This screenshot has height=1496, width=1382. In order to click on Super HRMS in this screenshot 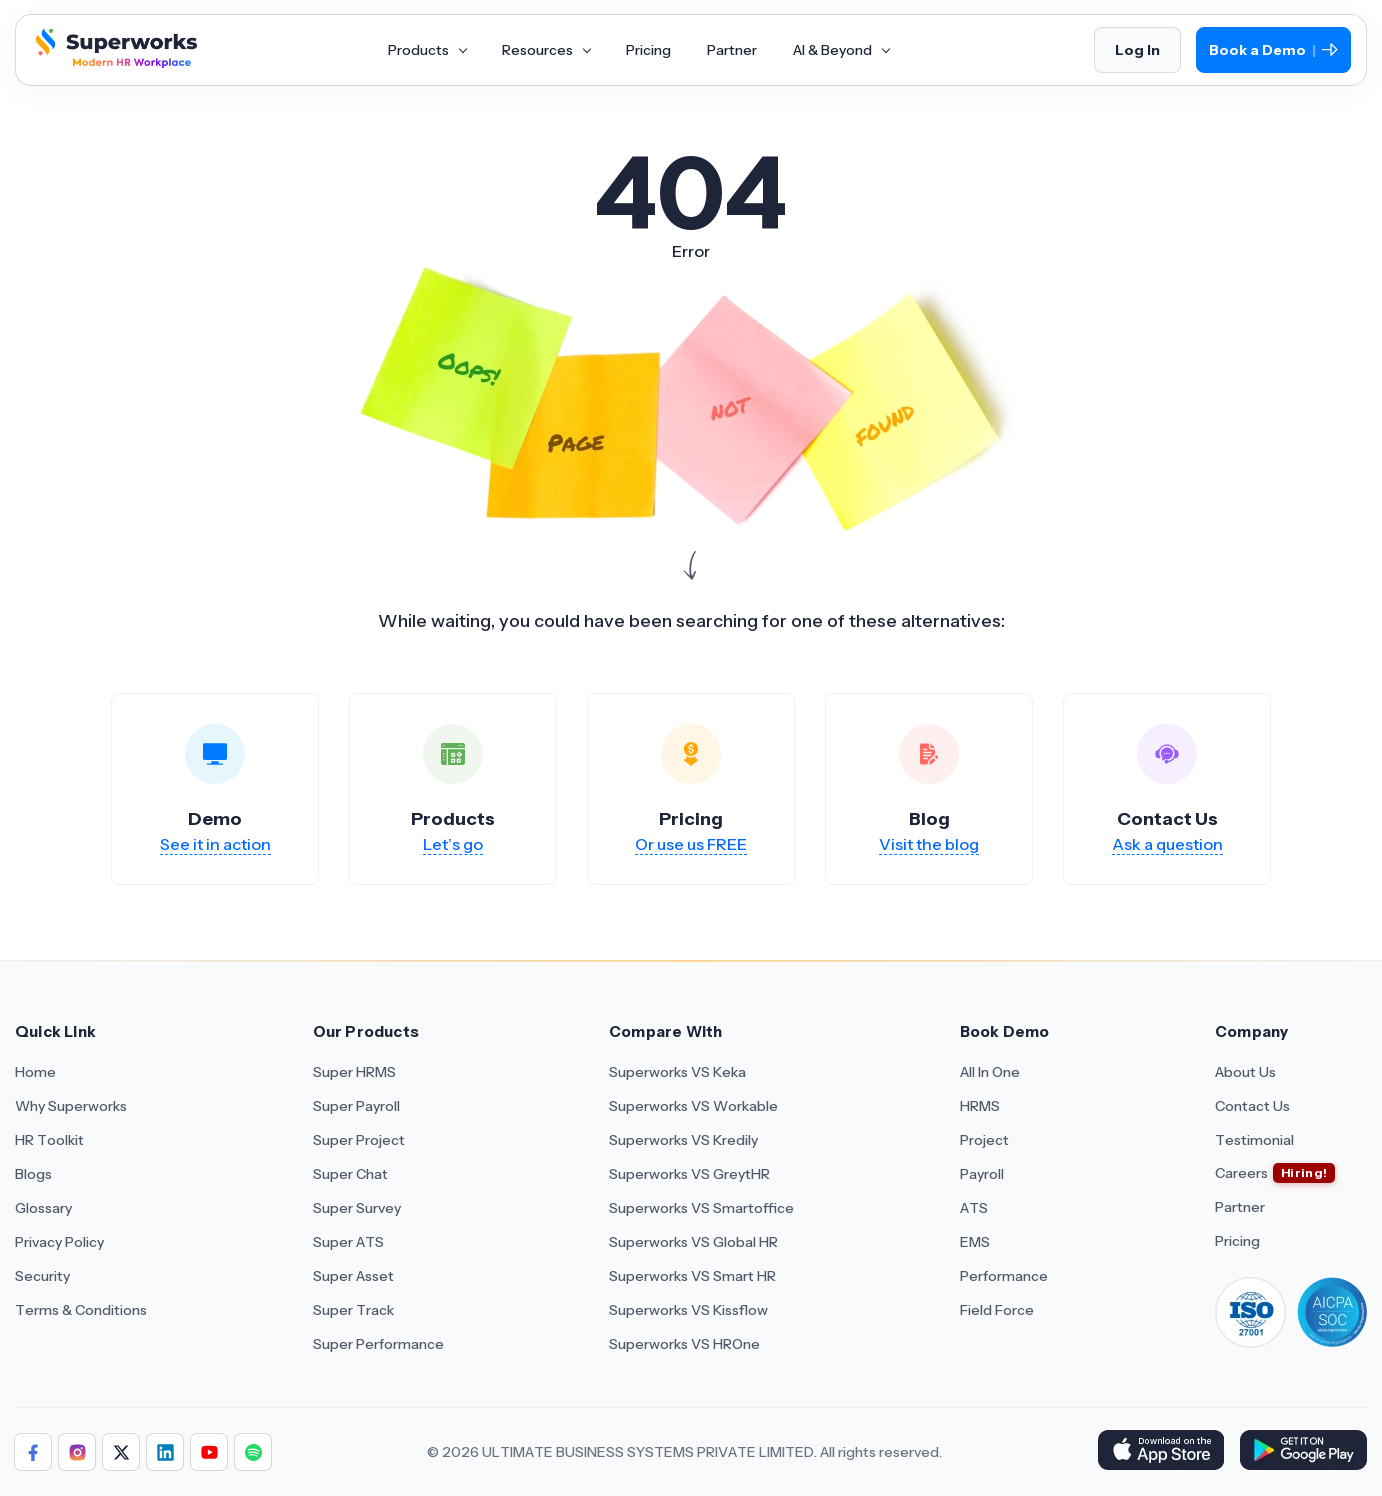, I will do `click(354, 1072)`.